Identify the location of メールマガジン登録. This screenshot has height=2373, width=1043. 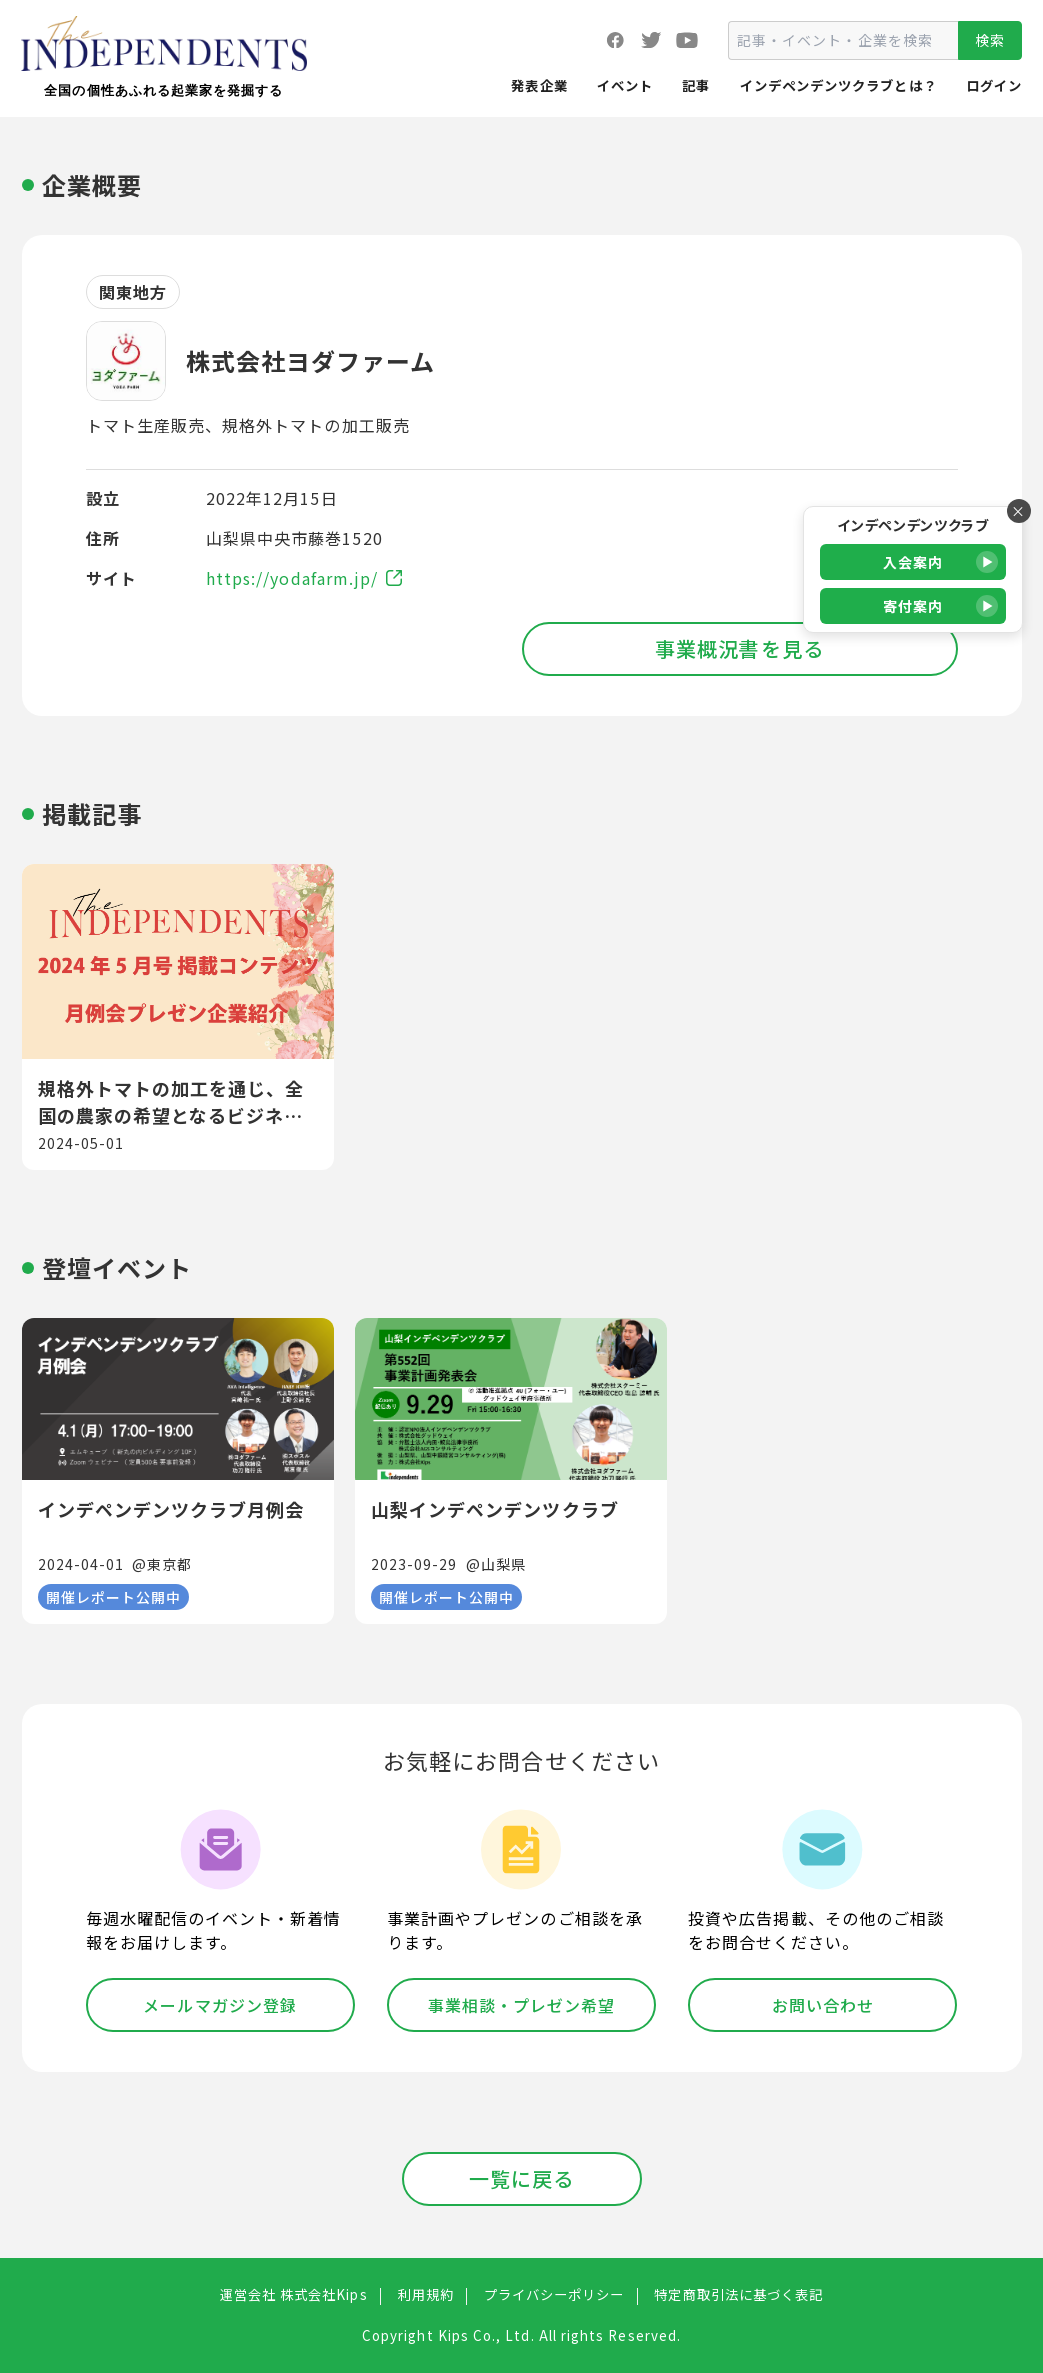
(220, 2005).